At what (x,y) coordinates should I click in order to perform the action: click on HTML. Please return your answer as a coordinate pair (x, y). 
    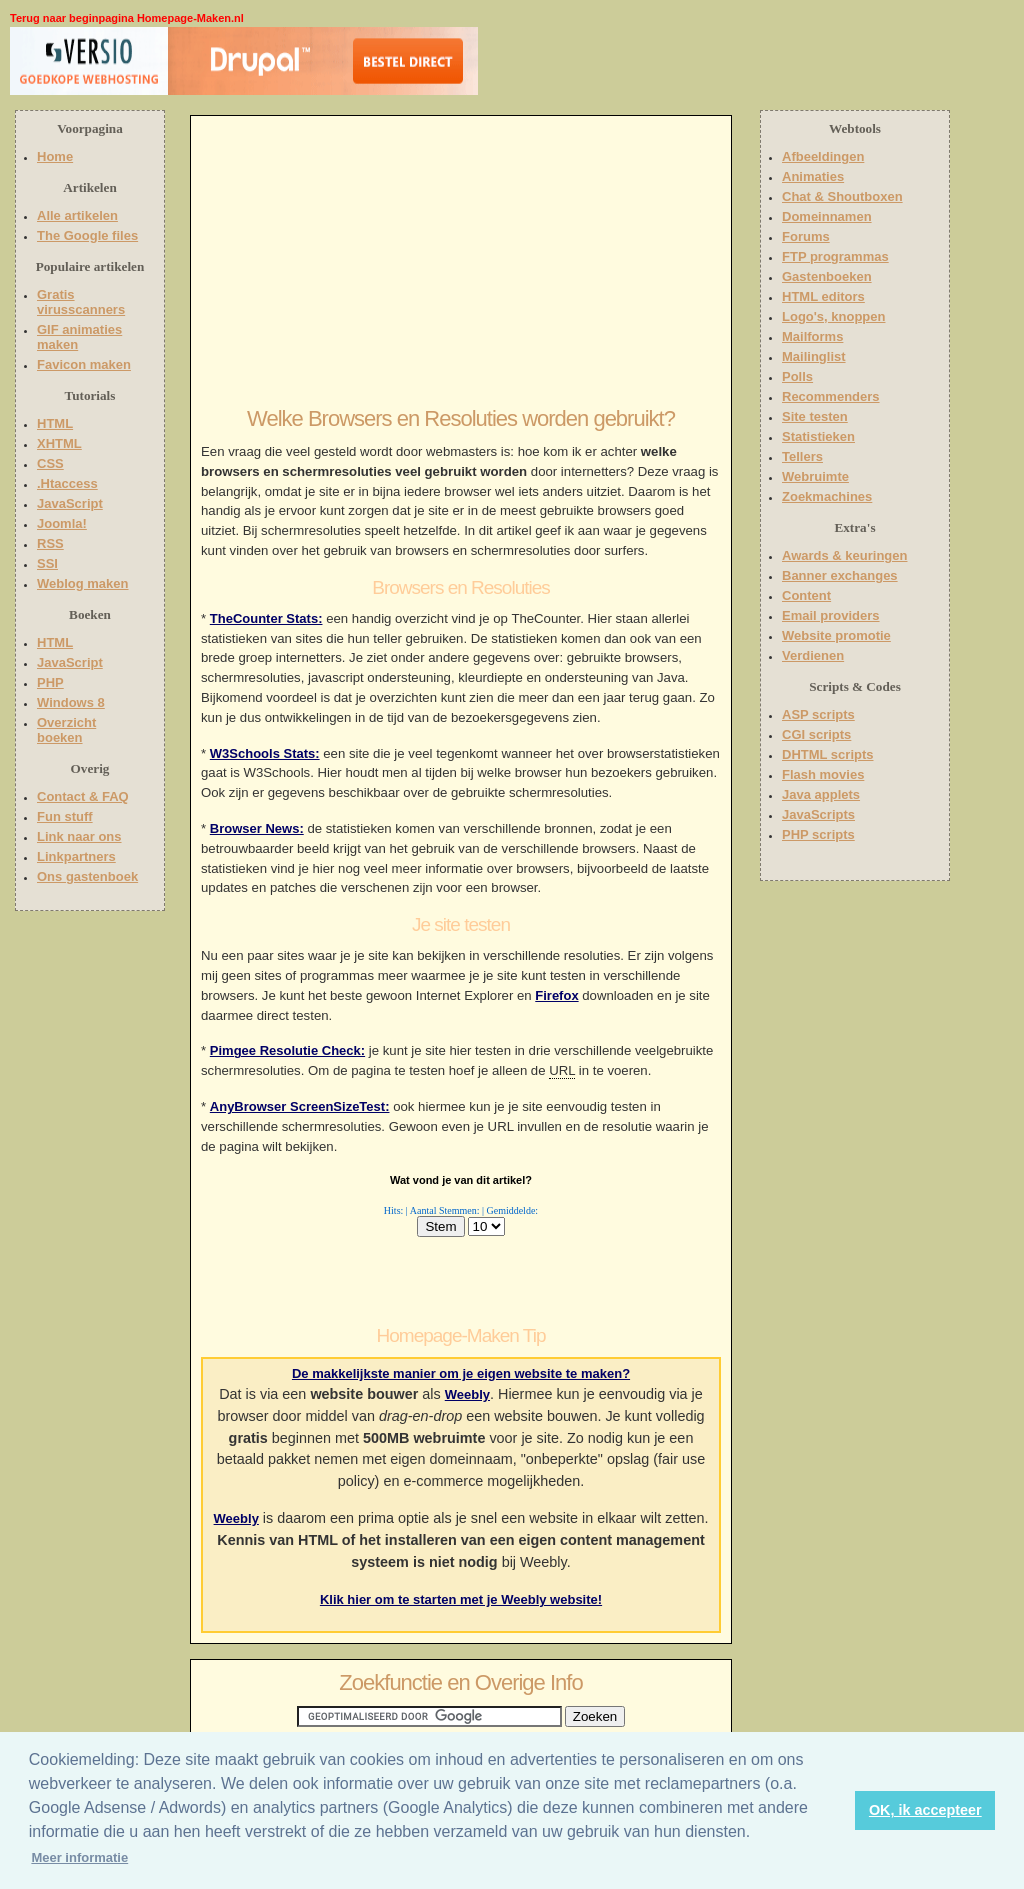
    Looking at the image, I should click on (55, 423).